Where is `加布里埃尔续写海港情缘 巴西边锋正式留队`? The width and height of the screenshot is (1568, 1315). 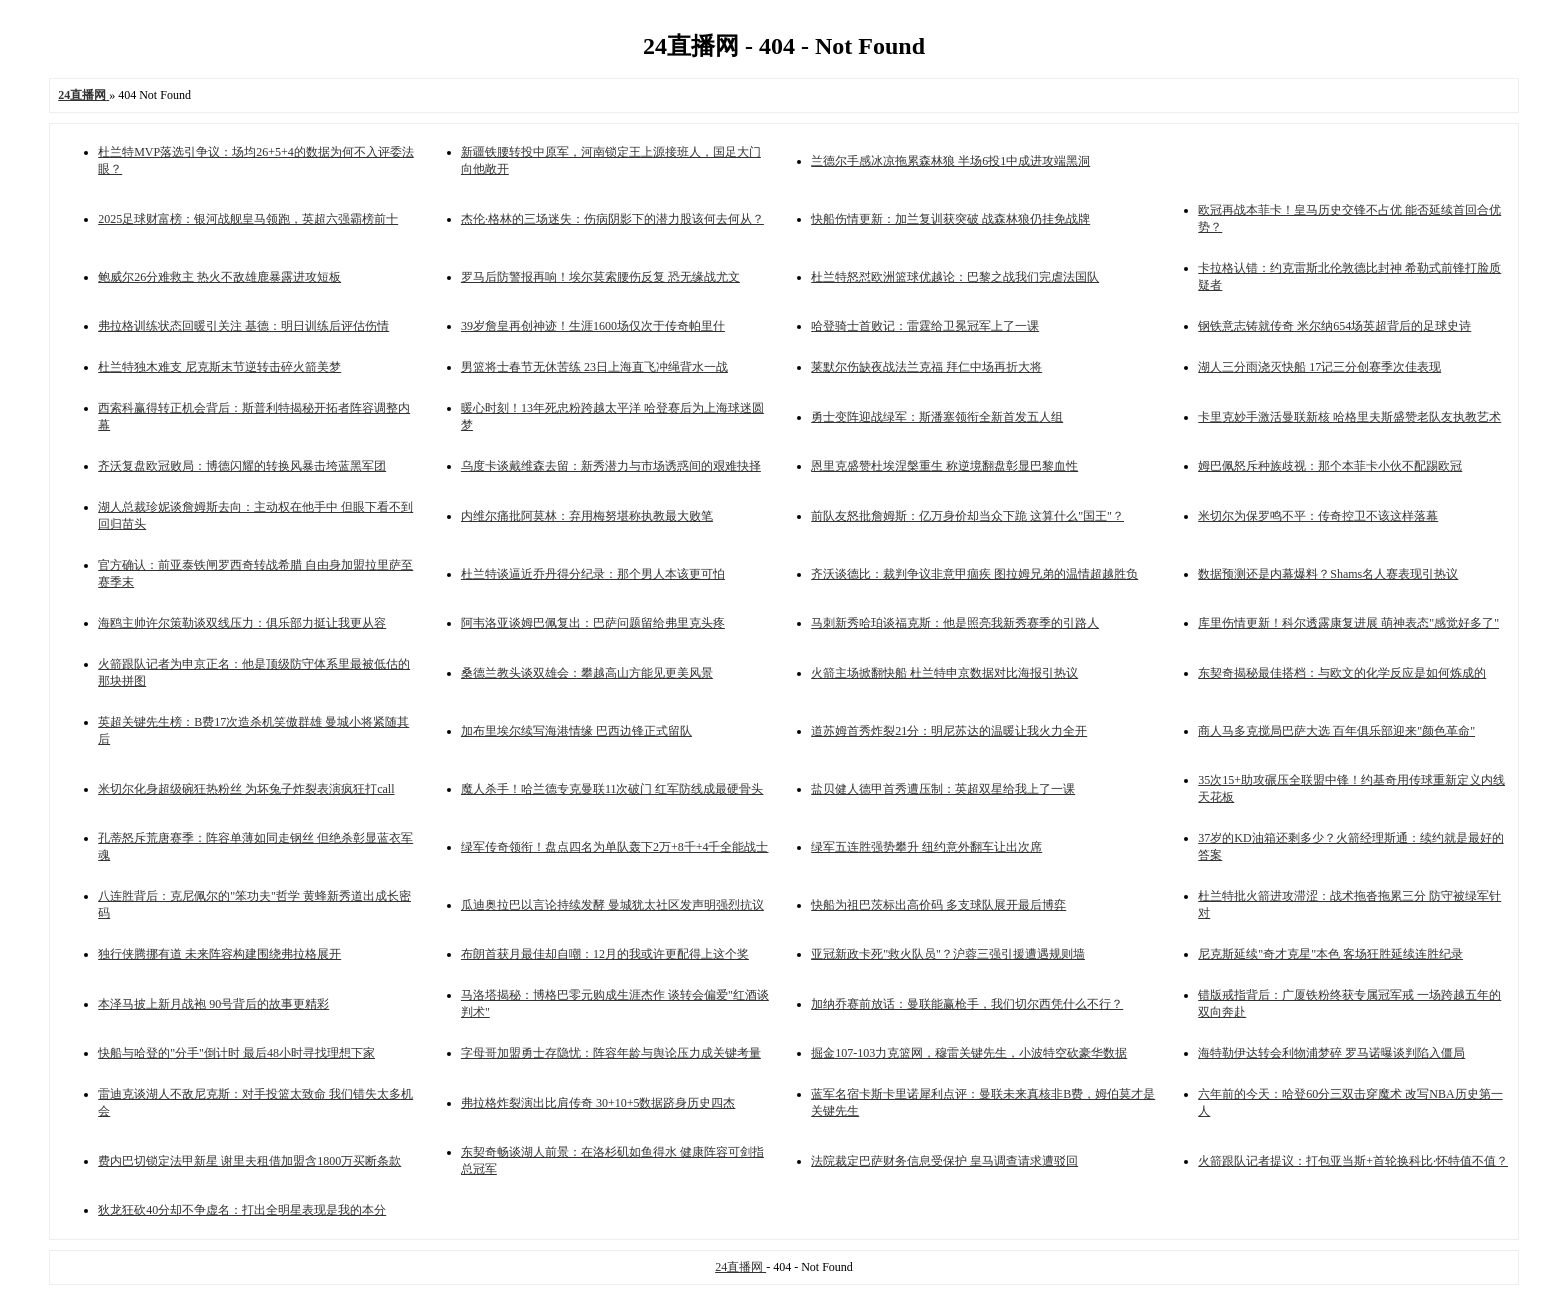
加布里埃尔续写海港情缘 巴西边锋正式留队 is located at coordinates (576, 731).